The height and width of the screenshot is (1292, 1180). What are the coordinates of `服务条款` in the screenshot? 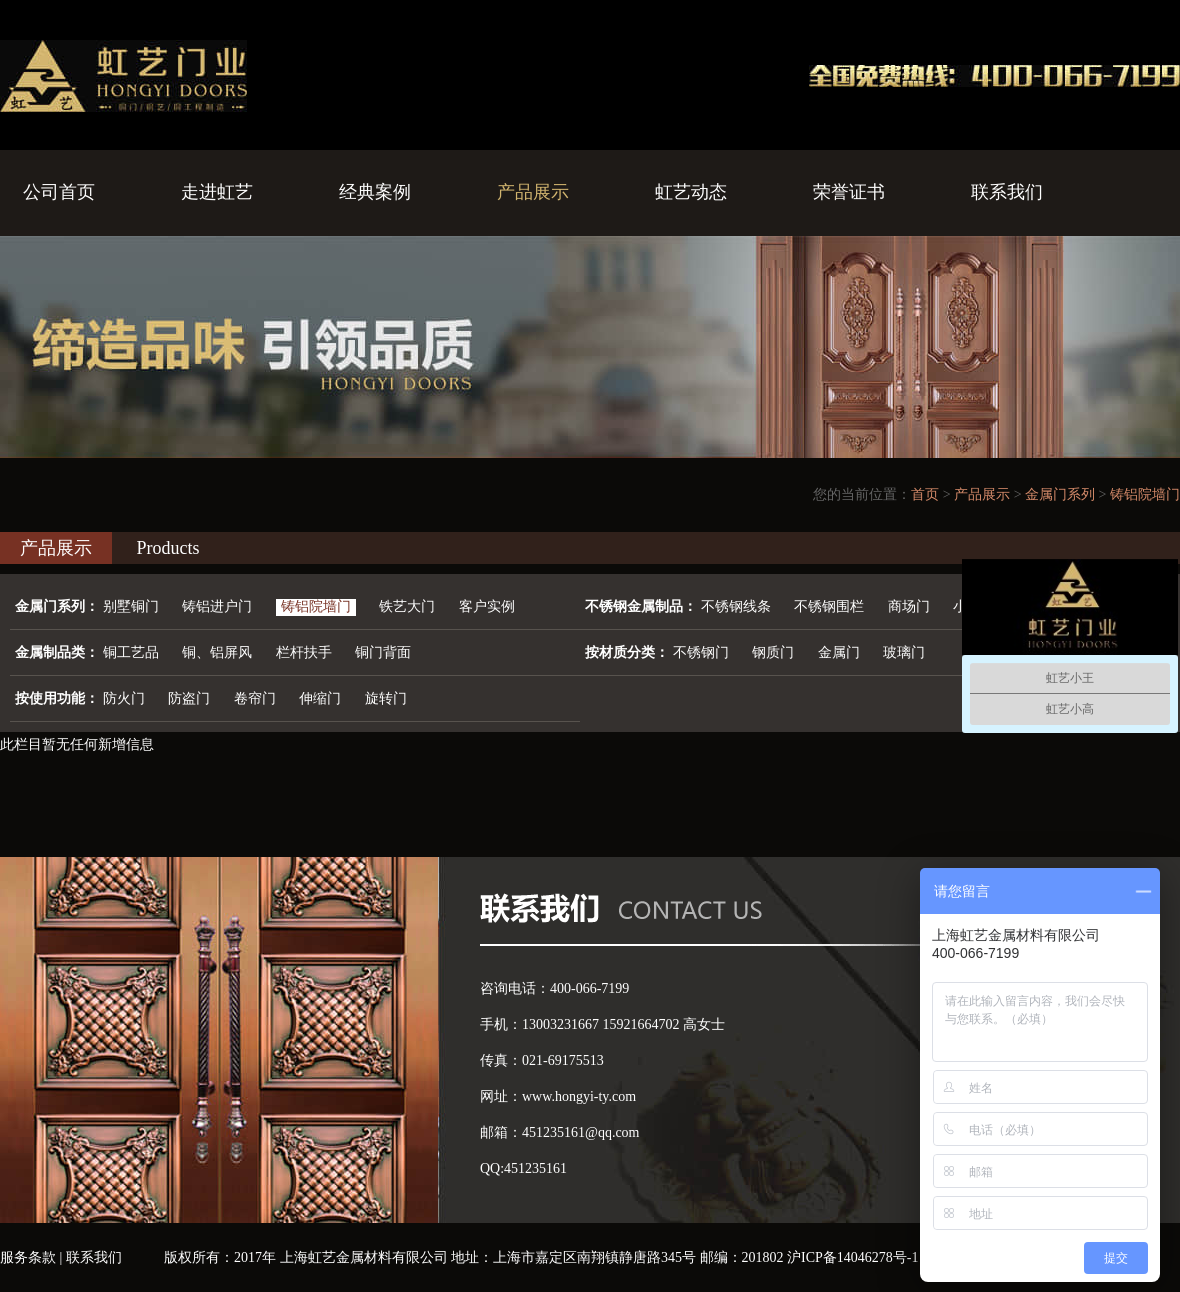 It's located at (28, 1257).